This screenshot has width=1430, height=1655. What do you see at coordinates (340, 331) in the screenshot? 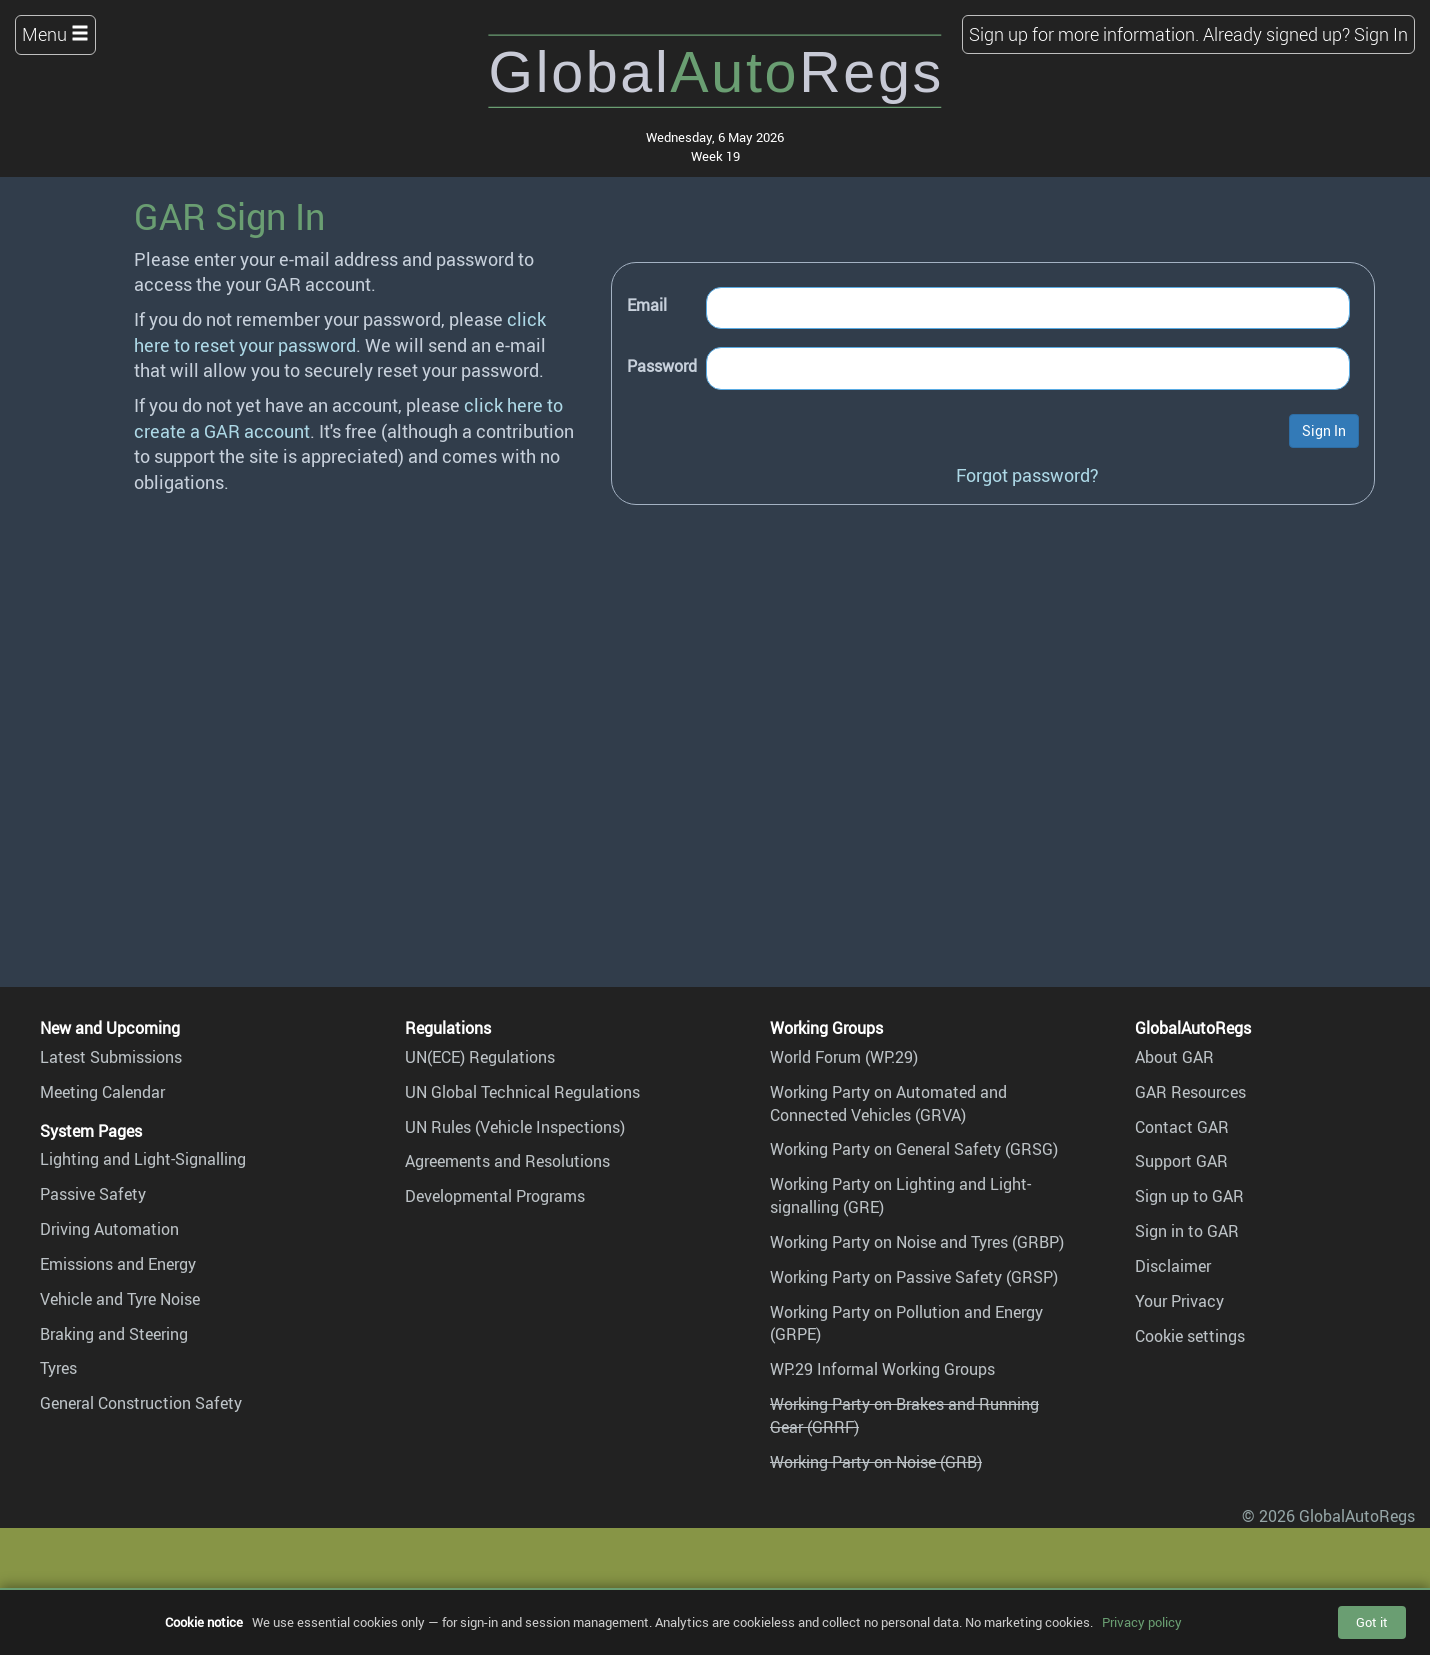
I see `click here to reset your password` at bounding box center [340, 331].